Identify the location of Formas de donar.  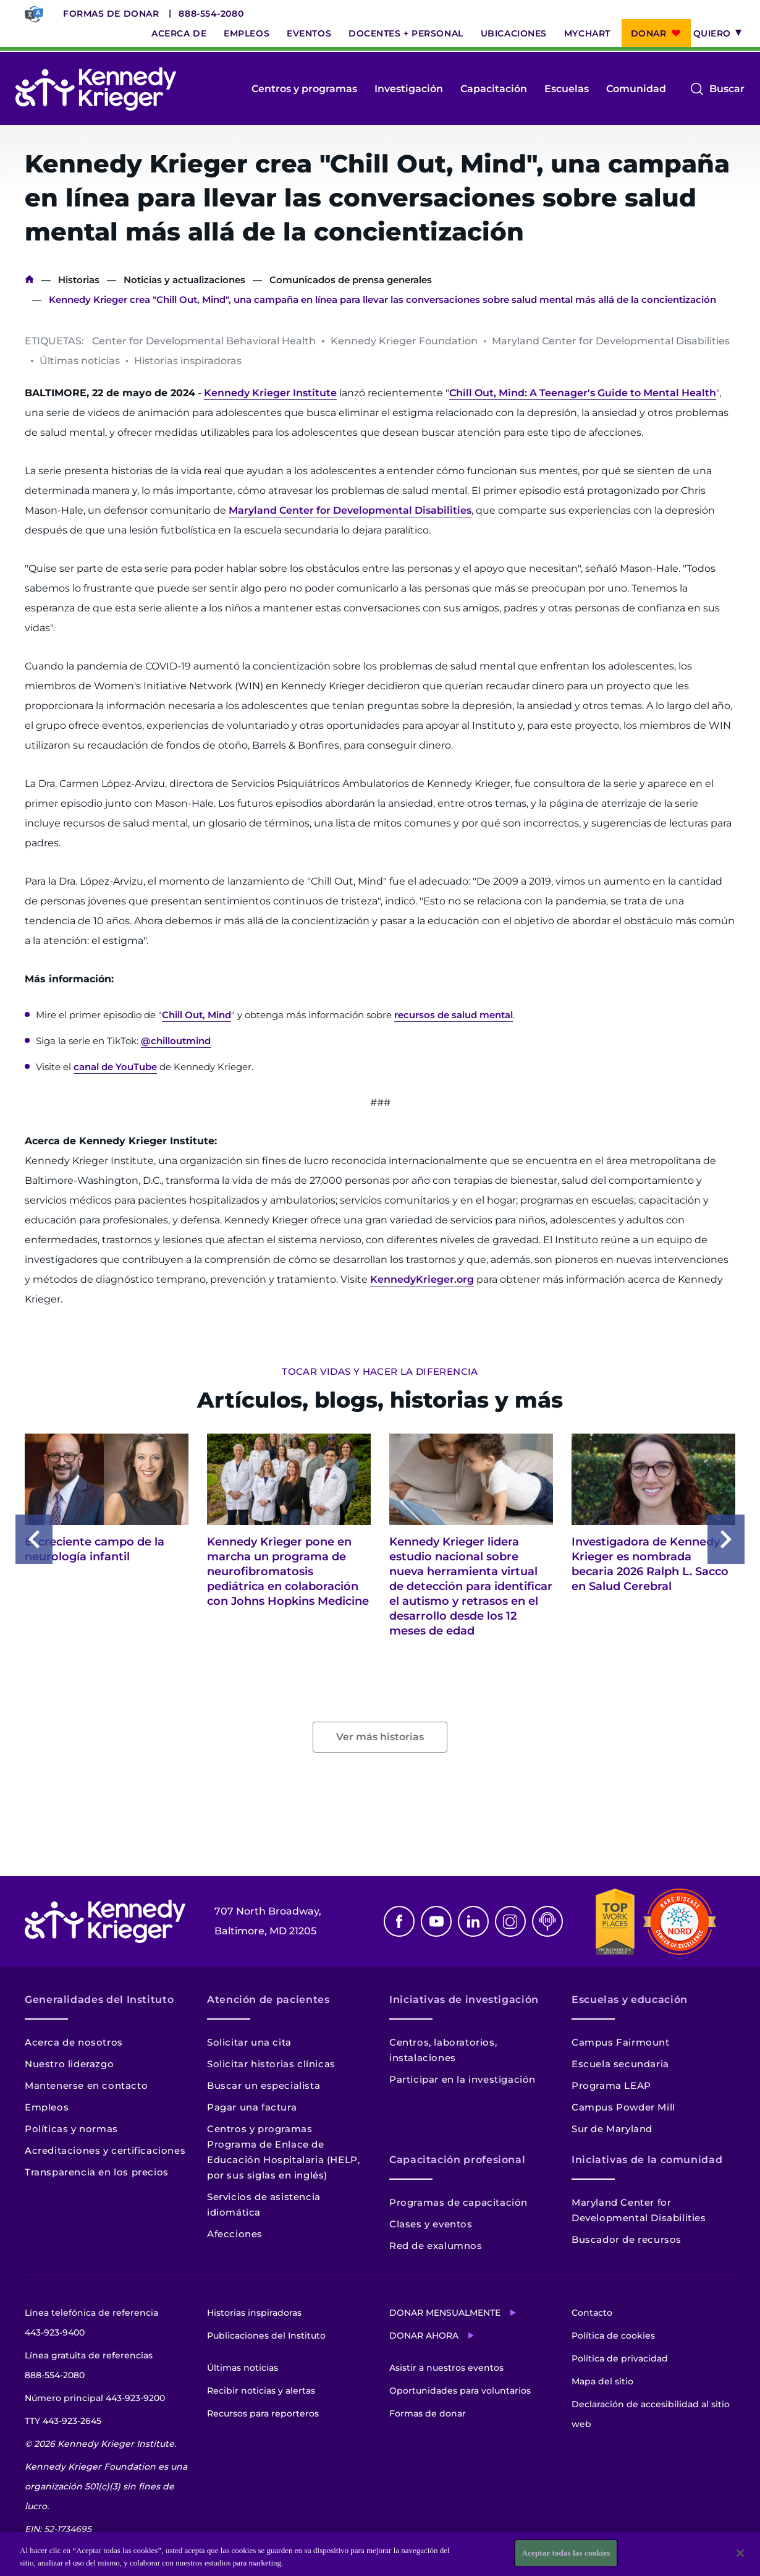
(111, 13).